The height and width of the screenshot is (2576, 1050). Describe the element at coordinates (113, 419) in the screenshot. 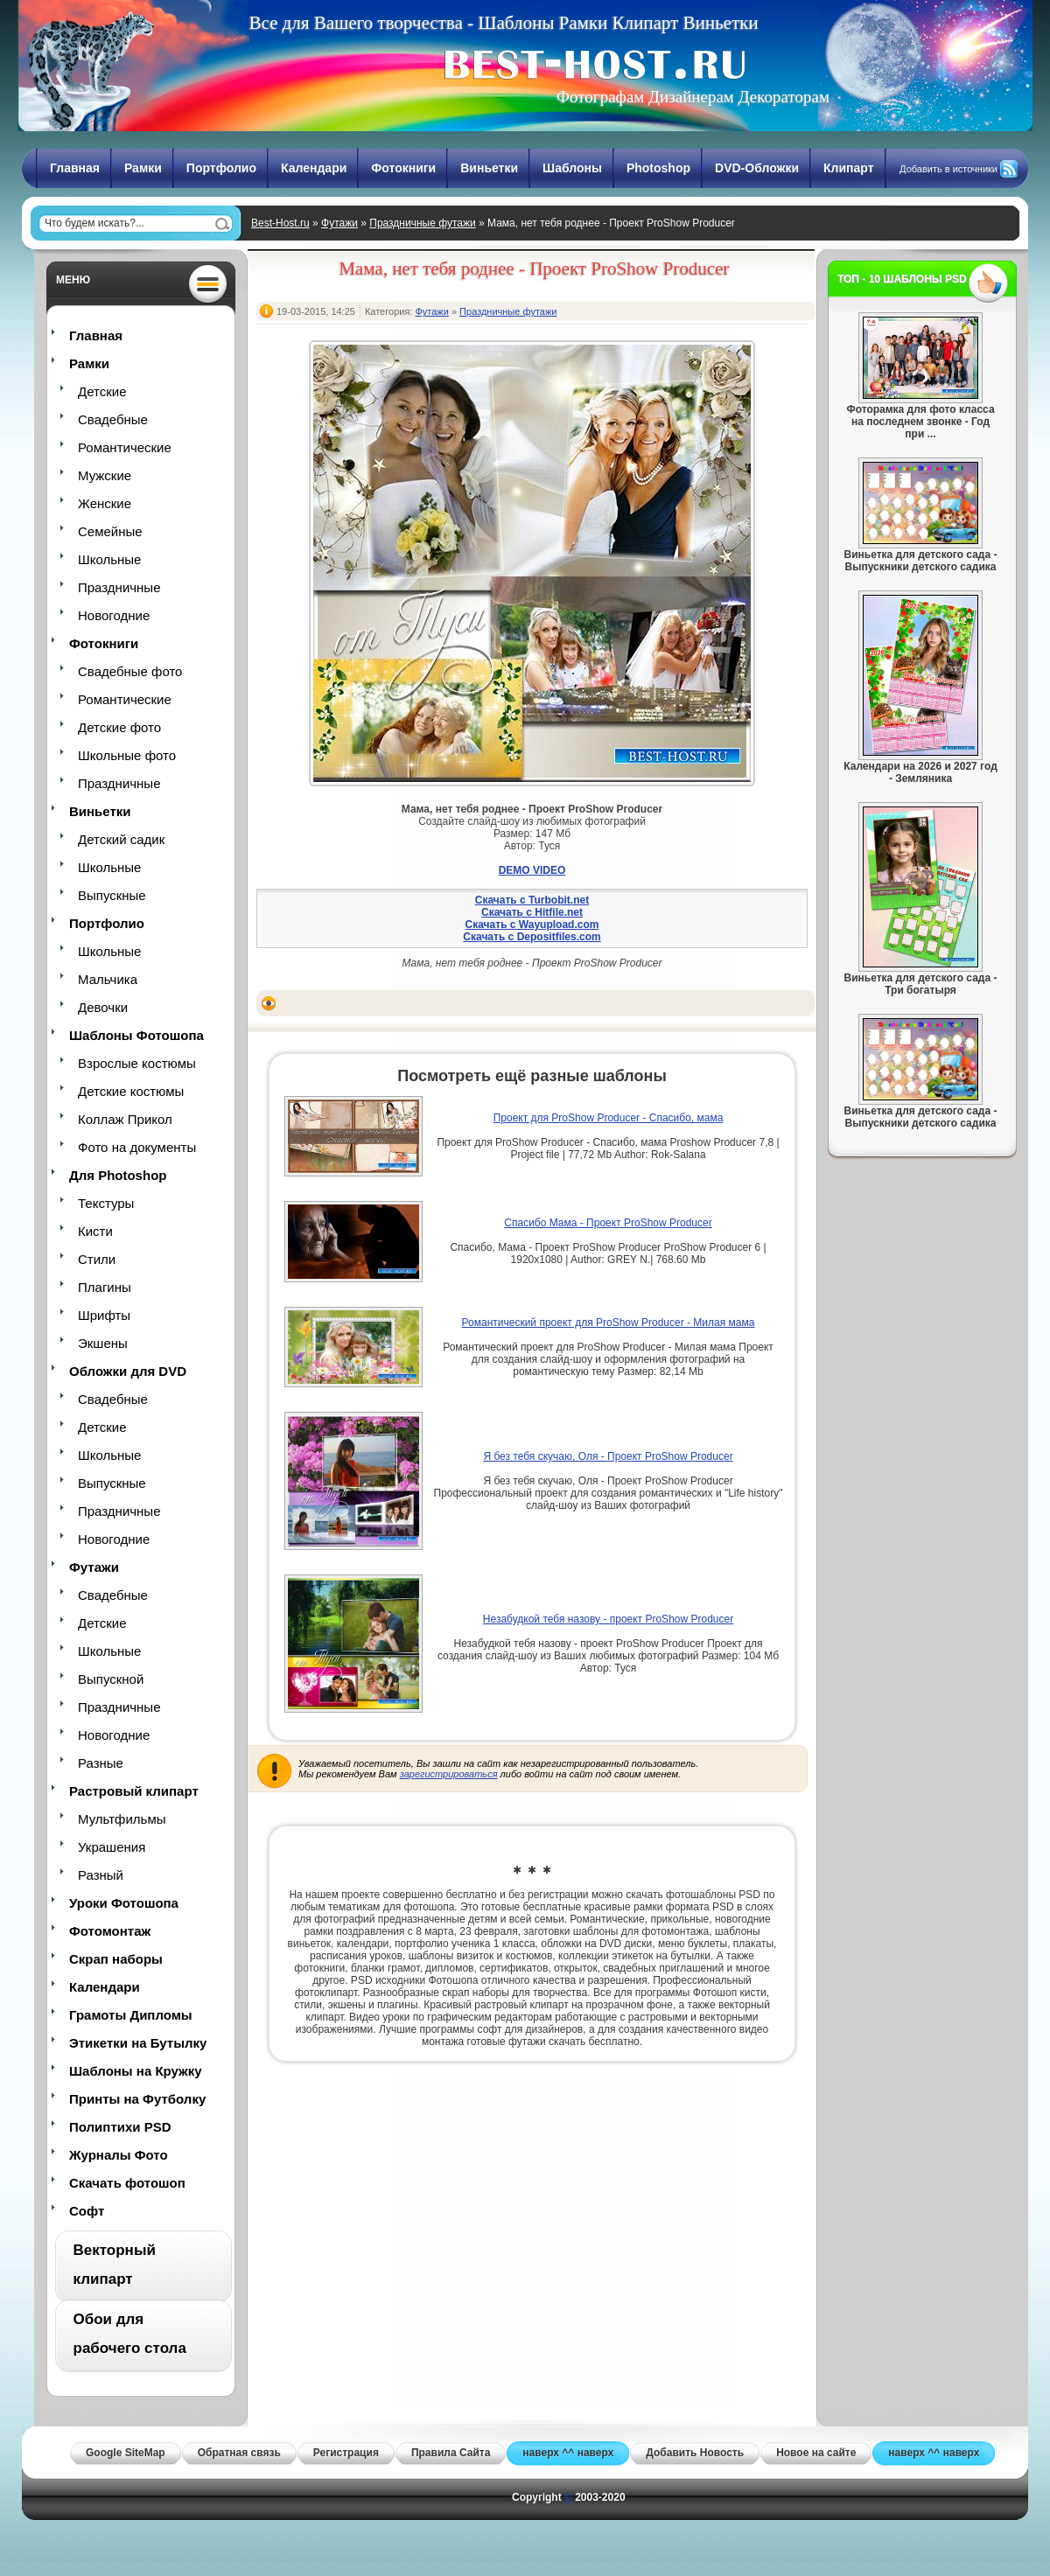

I see `Свадебные` at that location.